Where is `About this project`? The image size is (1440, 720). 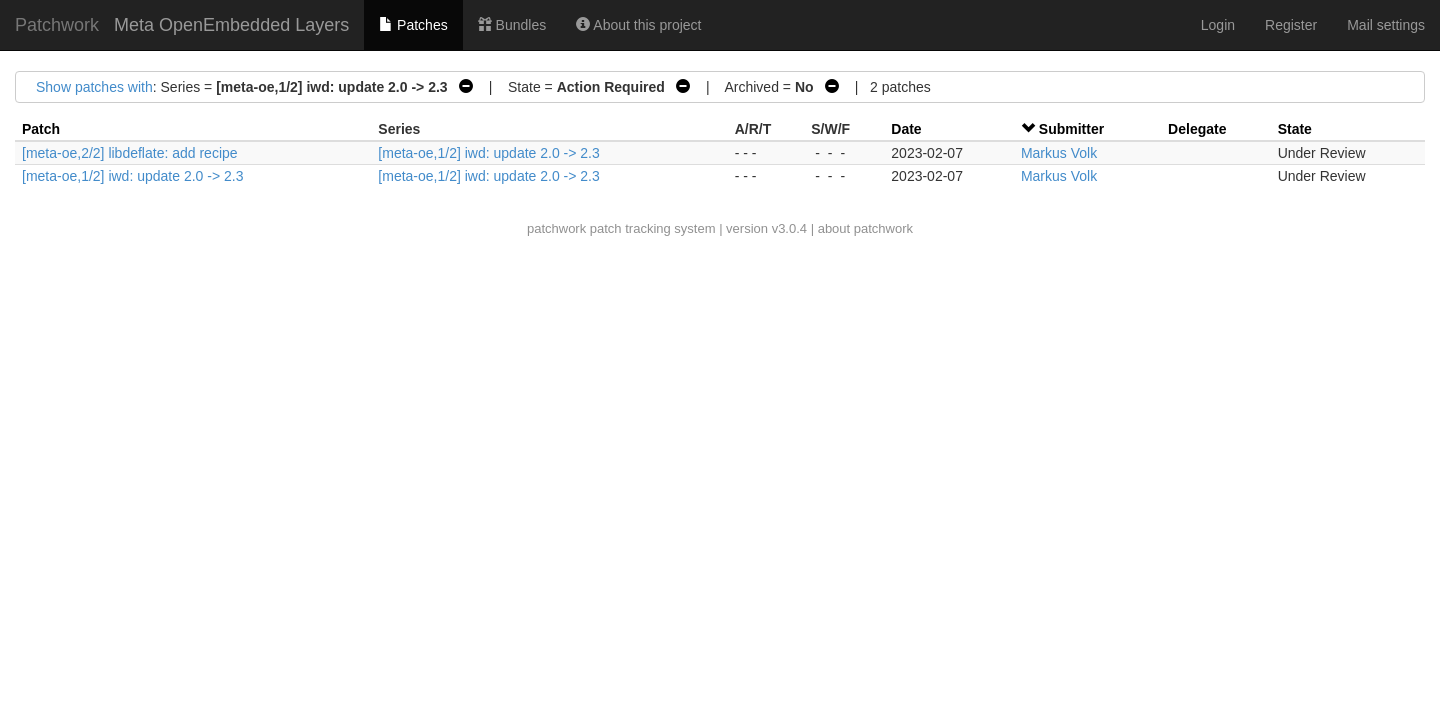 About this project is located at coordinates (638, 25).